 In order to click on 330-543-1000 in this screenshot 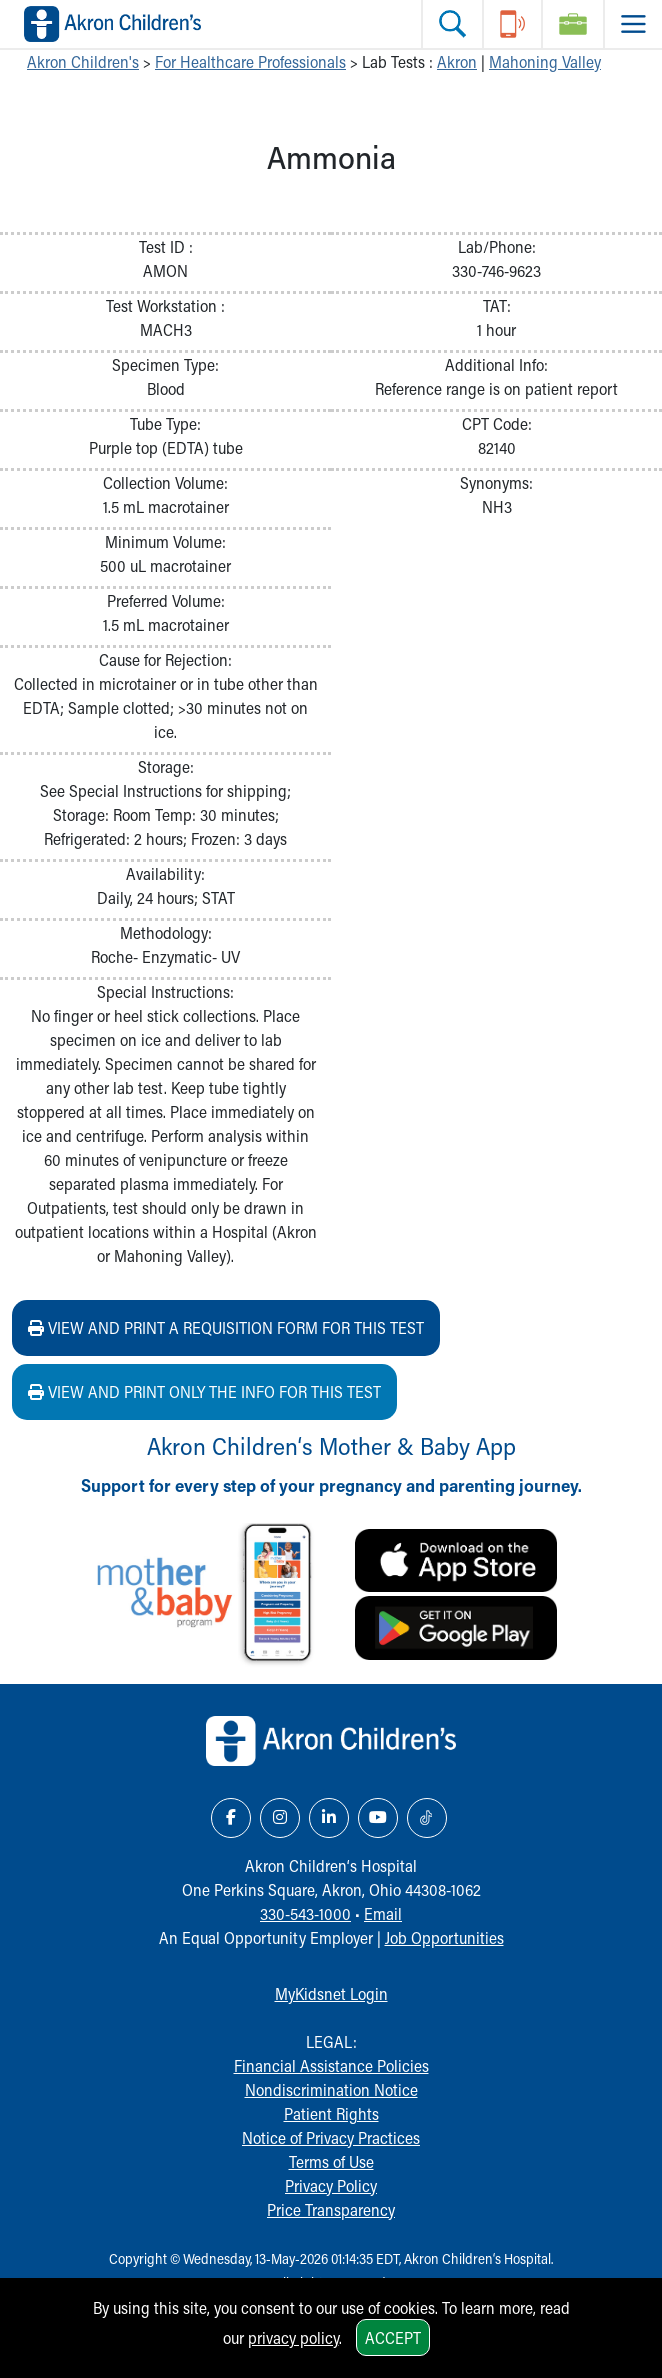, I will do `click(305, 1913)`.